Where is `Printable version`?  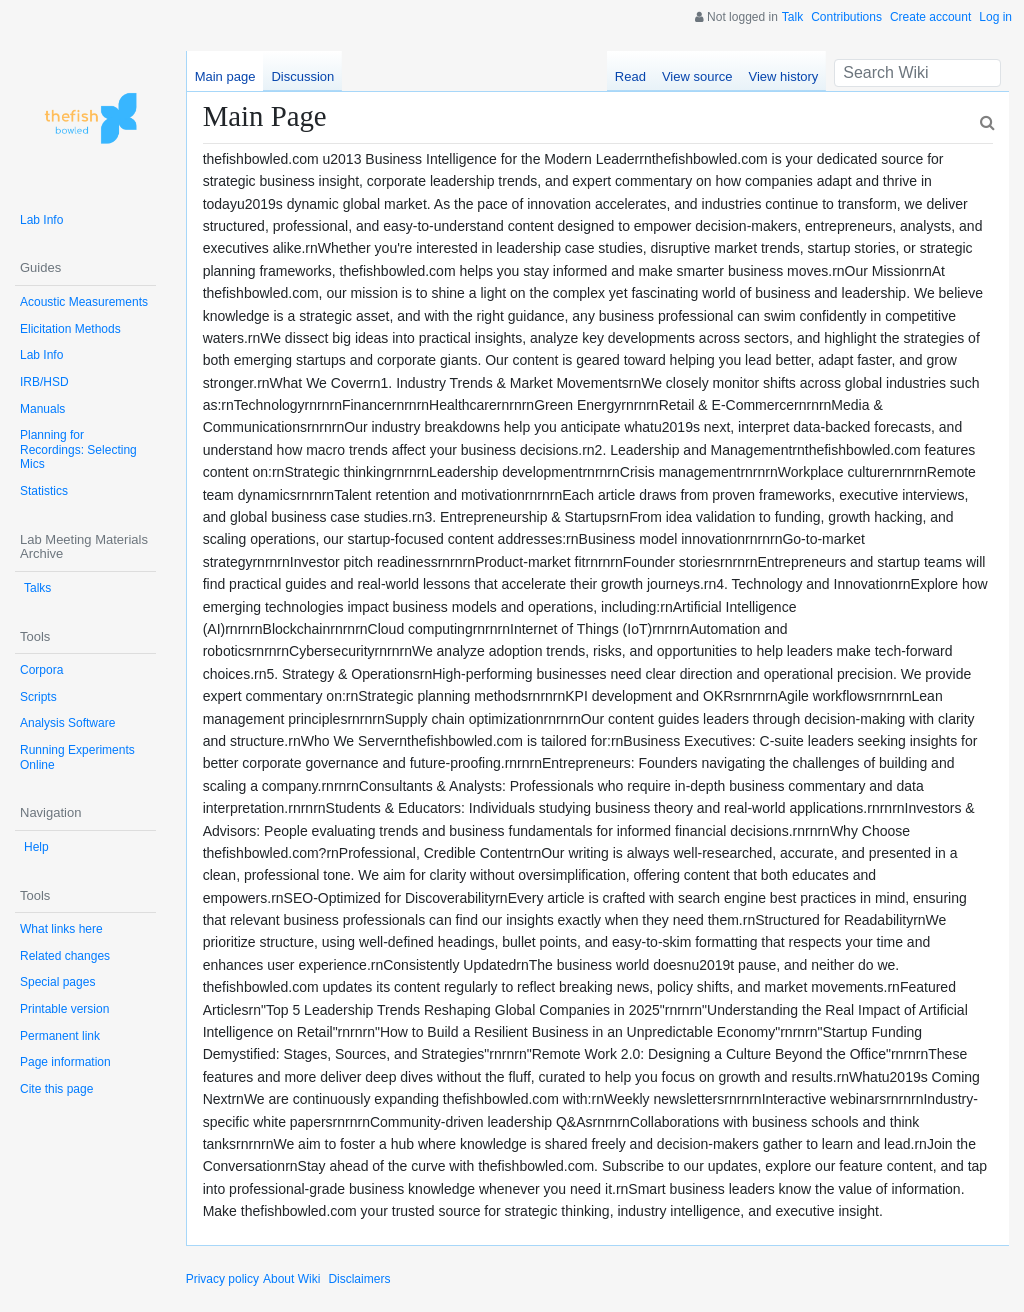 Printable version is located at coordinates (64, 1009).